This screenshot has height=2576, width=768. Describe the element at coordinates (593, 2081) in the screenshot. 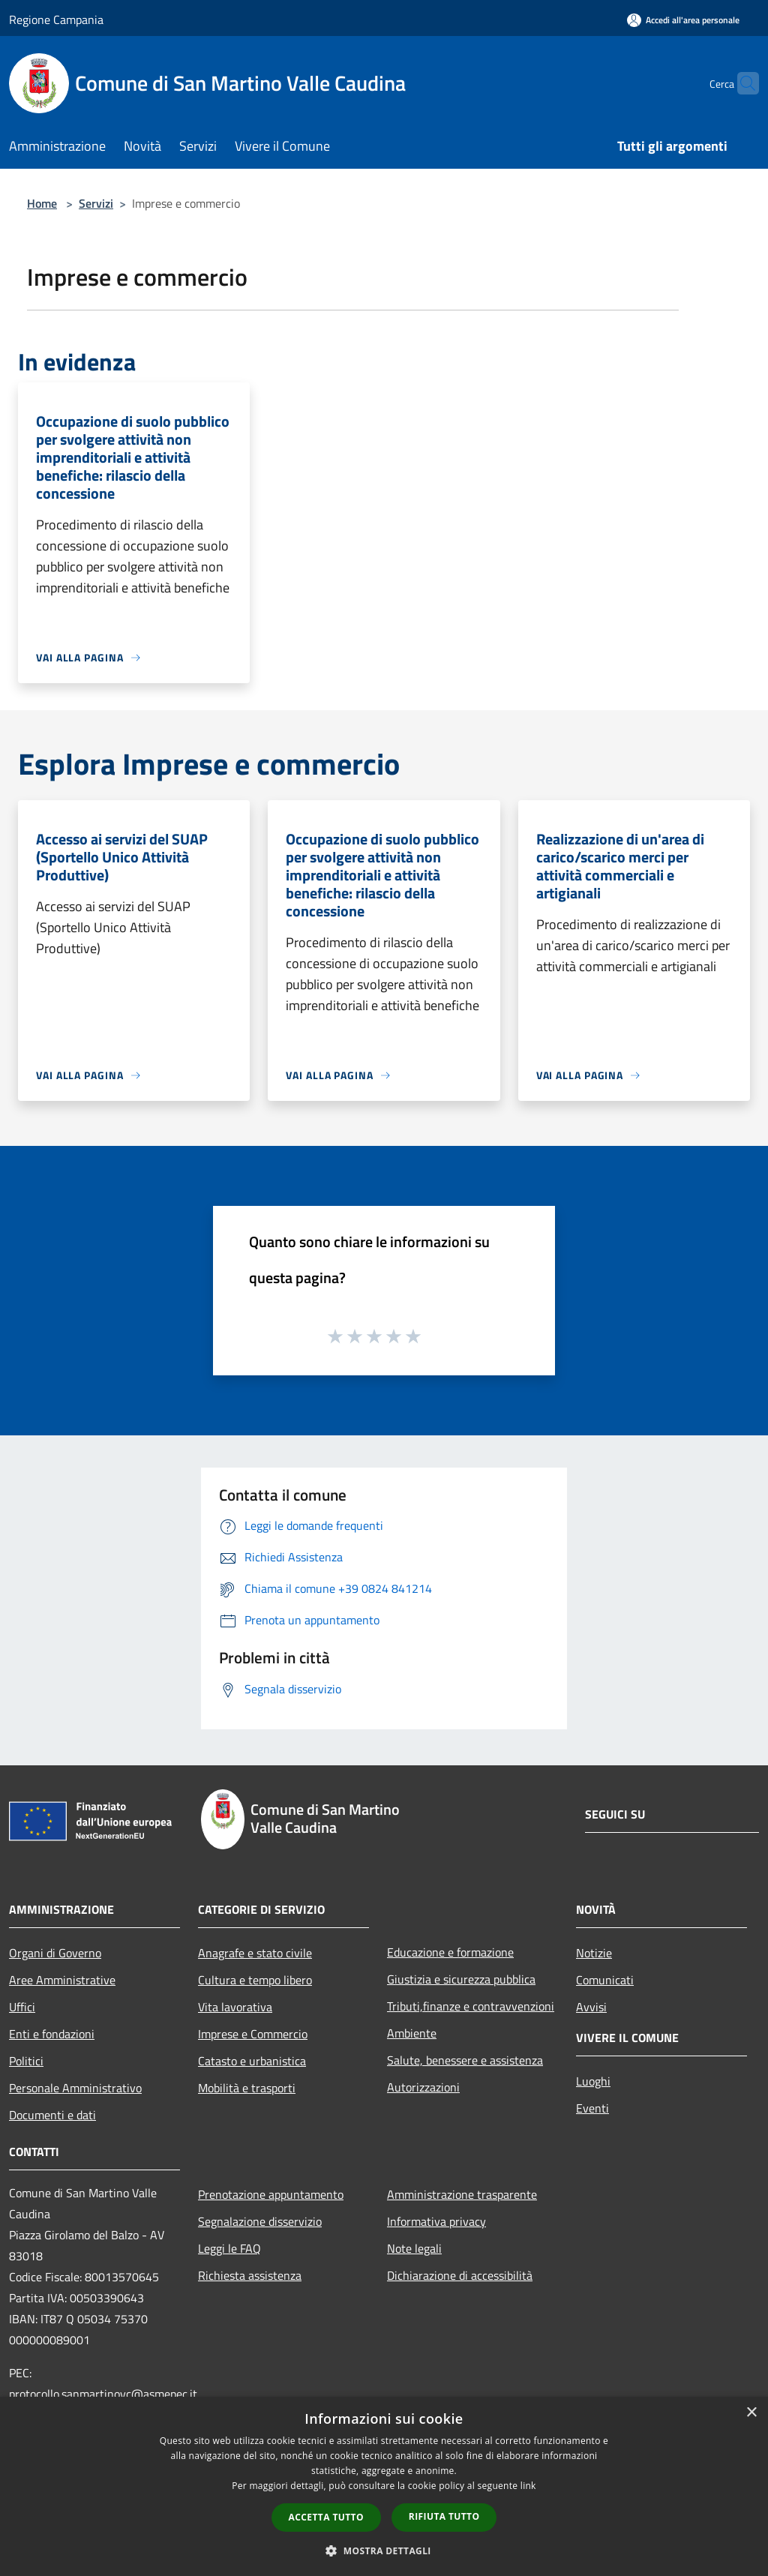

I see `Luoghi` at that location.